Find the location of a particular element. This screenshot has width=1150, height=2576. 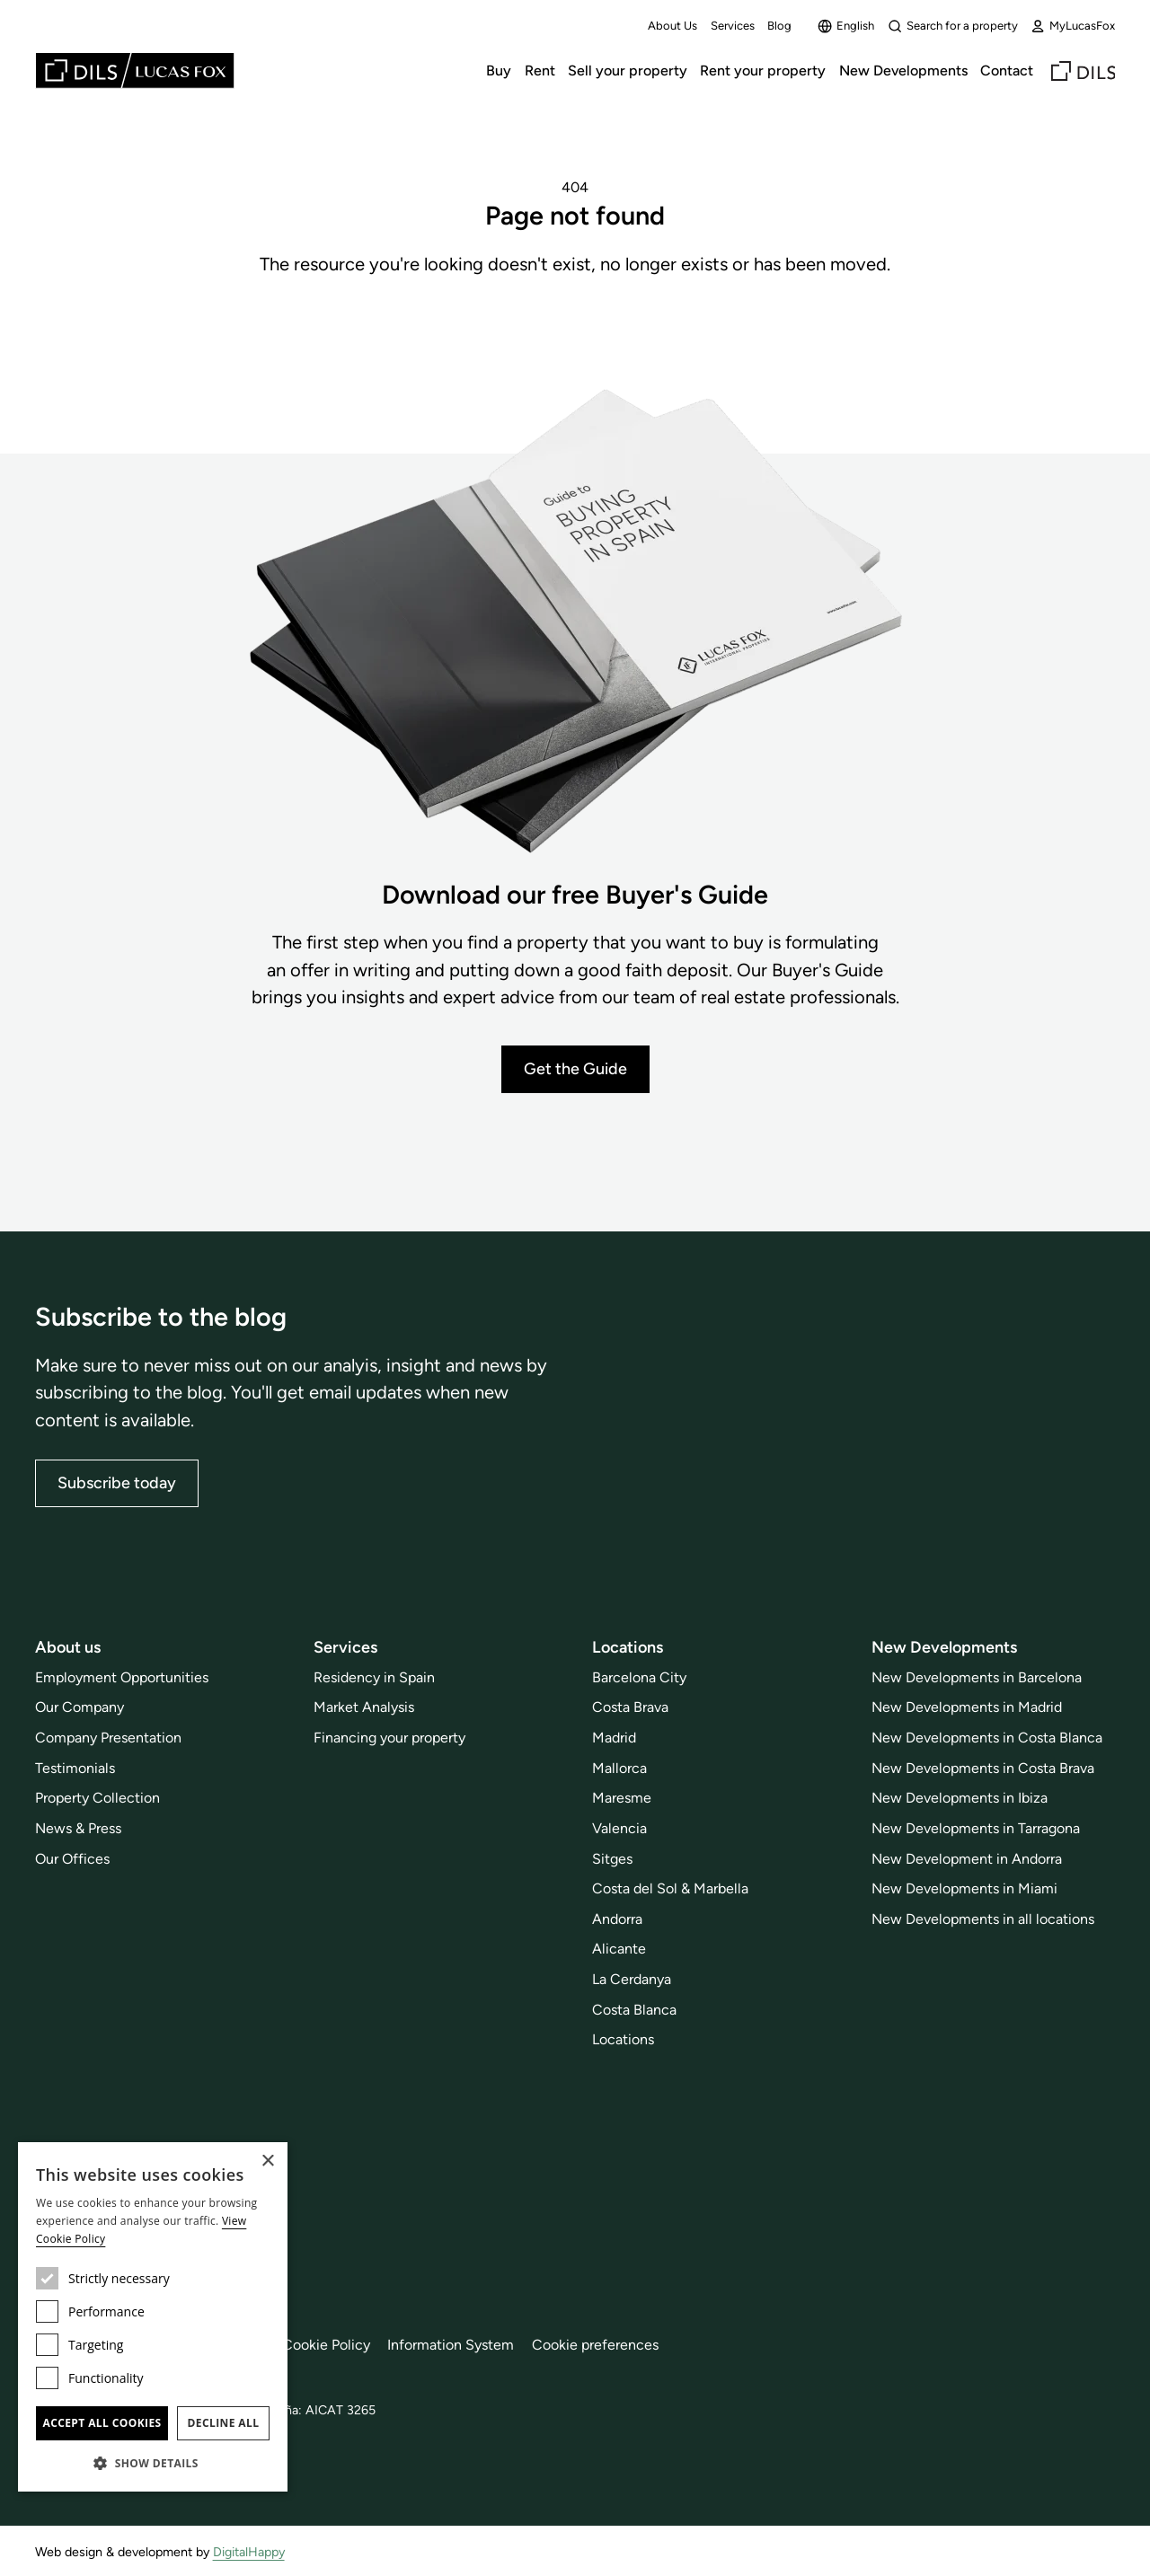

New Developments in Miami is located at coordinates (964, 1888).